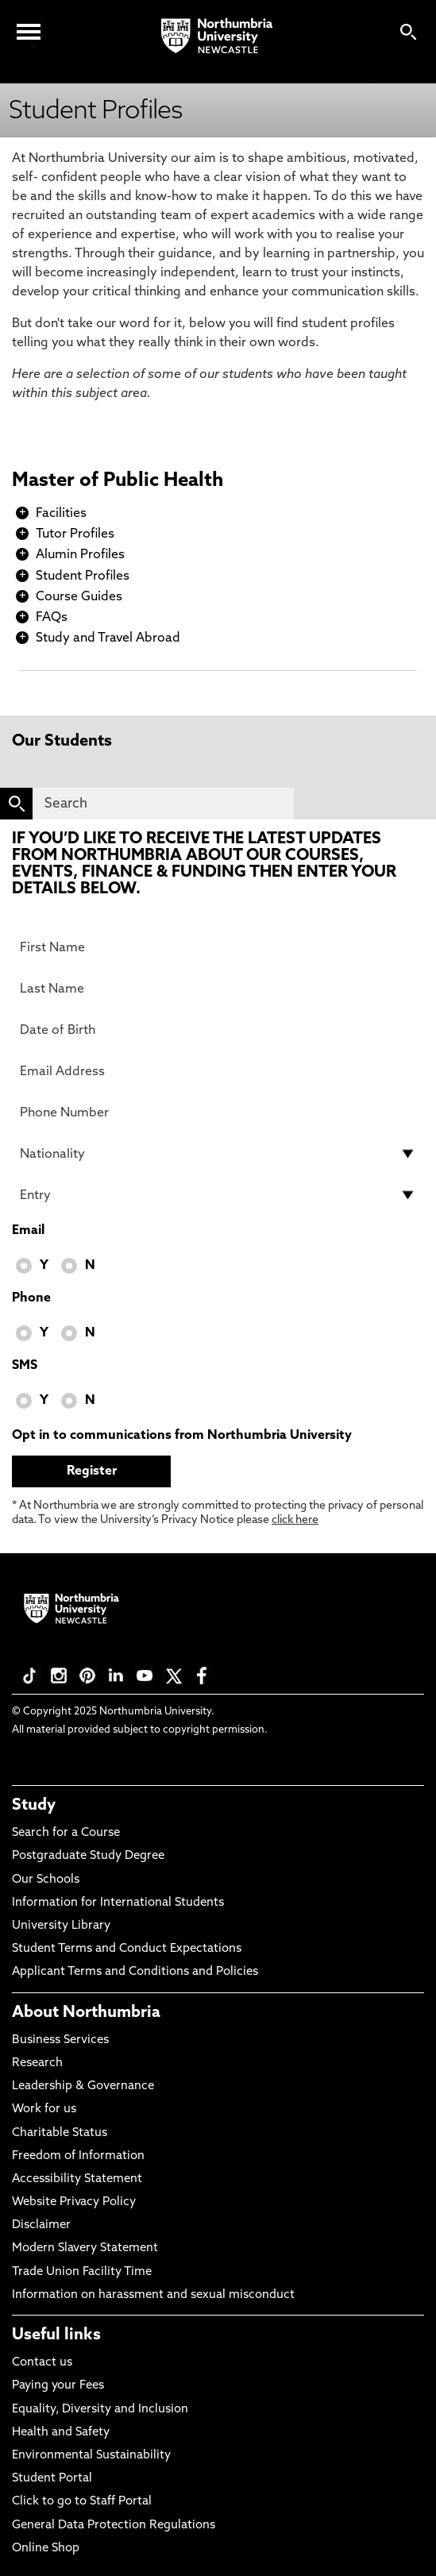 Image resolution: width=436 pixels, height=2576 pixels. I want to click on Student Profiles, so click(82, 576).